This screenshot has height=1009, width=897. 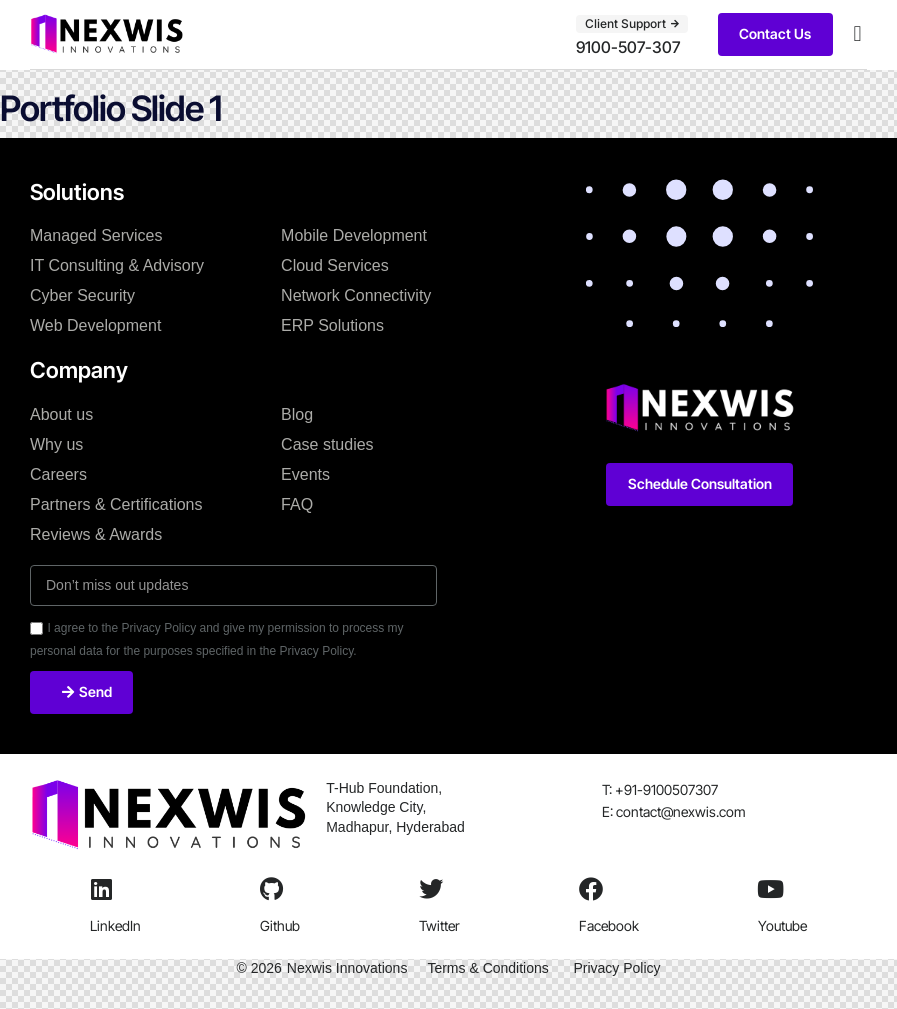 I want to click on About us, so click(x=61, y=414).